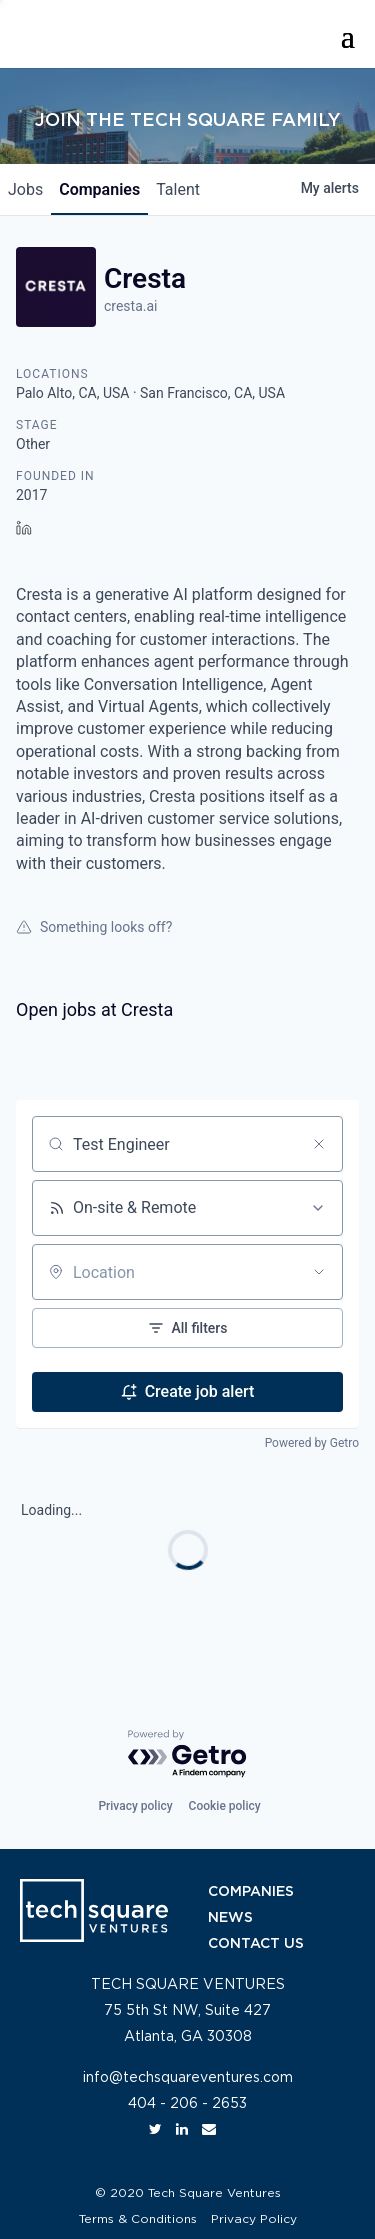 The width and height of the screenshot is (375, 2239). What do you see at coordinates (188, 1754) in the screenshot?
I see `[Powered by Getro.com]` at bounding box center [188, 1754].